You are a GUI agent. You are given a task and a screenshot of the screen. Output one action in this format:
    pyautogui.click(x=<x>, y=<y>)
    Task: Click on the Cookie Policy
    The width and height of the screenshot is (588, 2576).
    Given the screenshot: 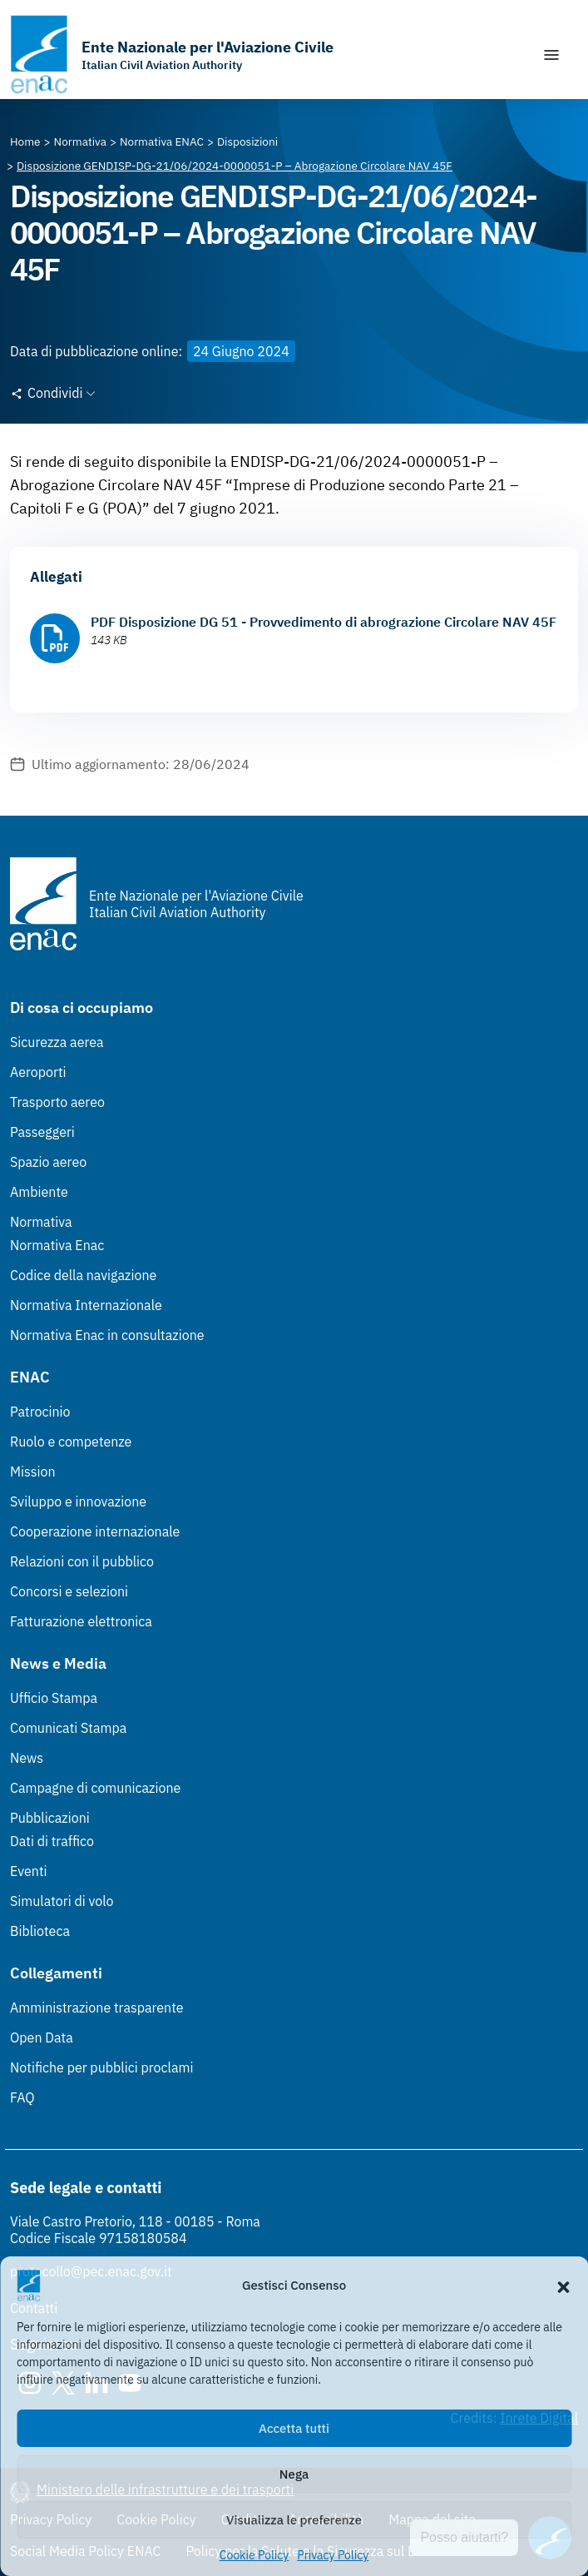 What is the action you would take?
    pyautogui.click(x=254, y=2555)
    